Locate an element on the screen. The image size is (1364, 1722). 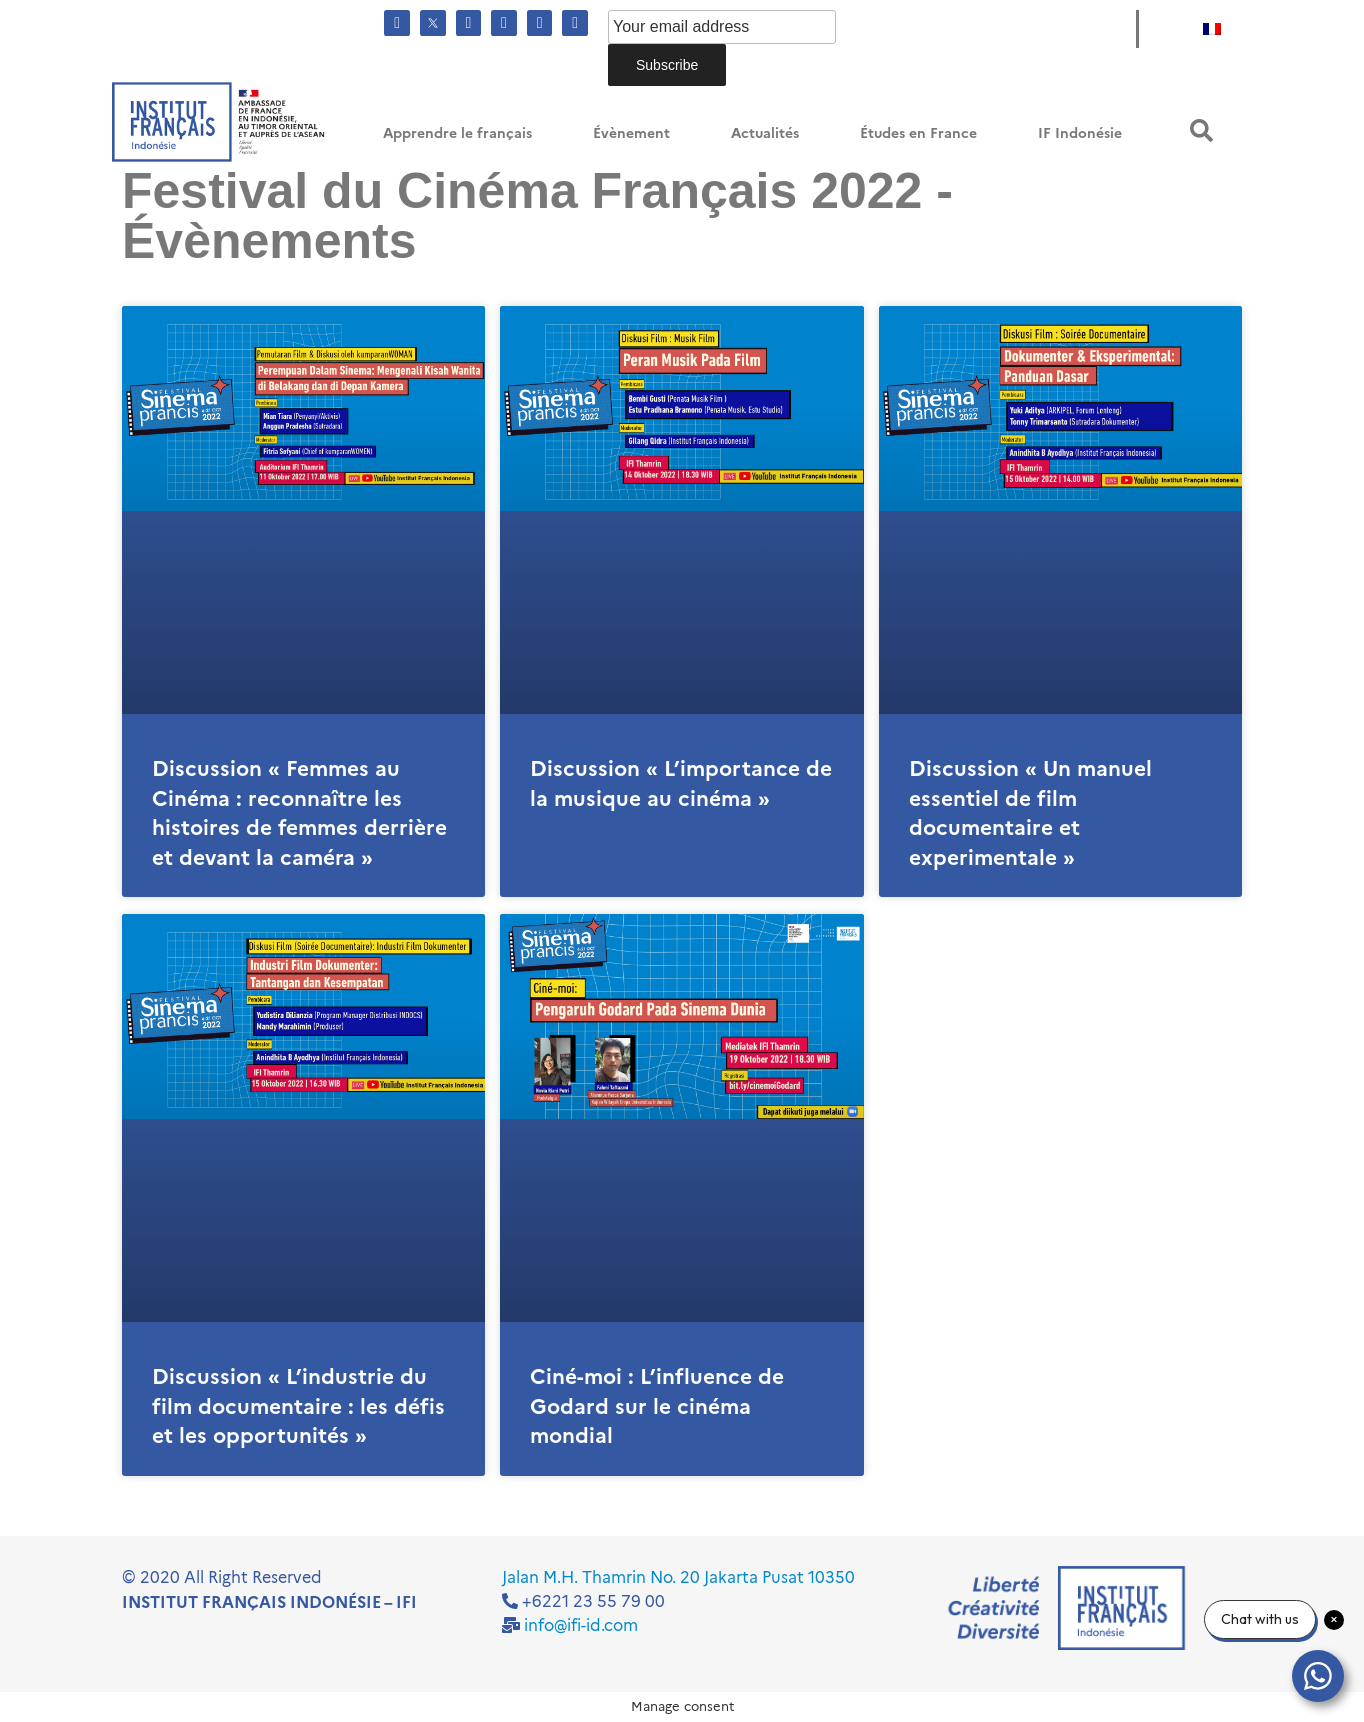
Discussion « L’industrie du film documentaire : les défis et les opportunités » is located at coordinates (298, 1406).